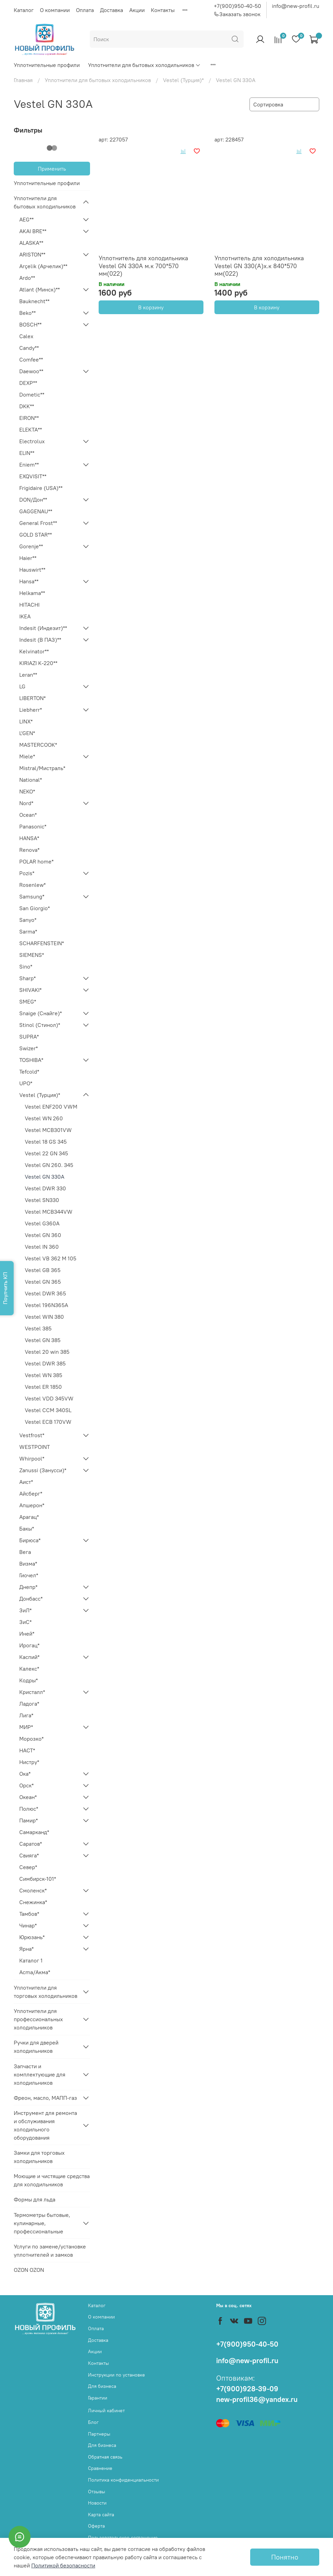  I want to click on DON/Дон**, so click(33, 499).